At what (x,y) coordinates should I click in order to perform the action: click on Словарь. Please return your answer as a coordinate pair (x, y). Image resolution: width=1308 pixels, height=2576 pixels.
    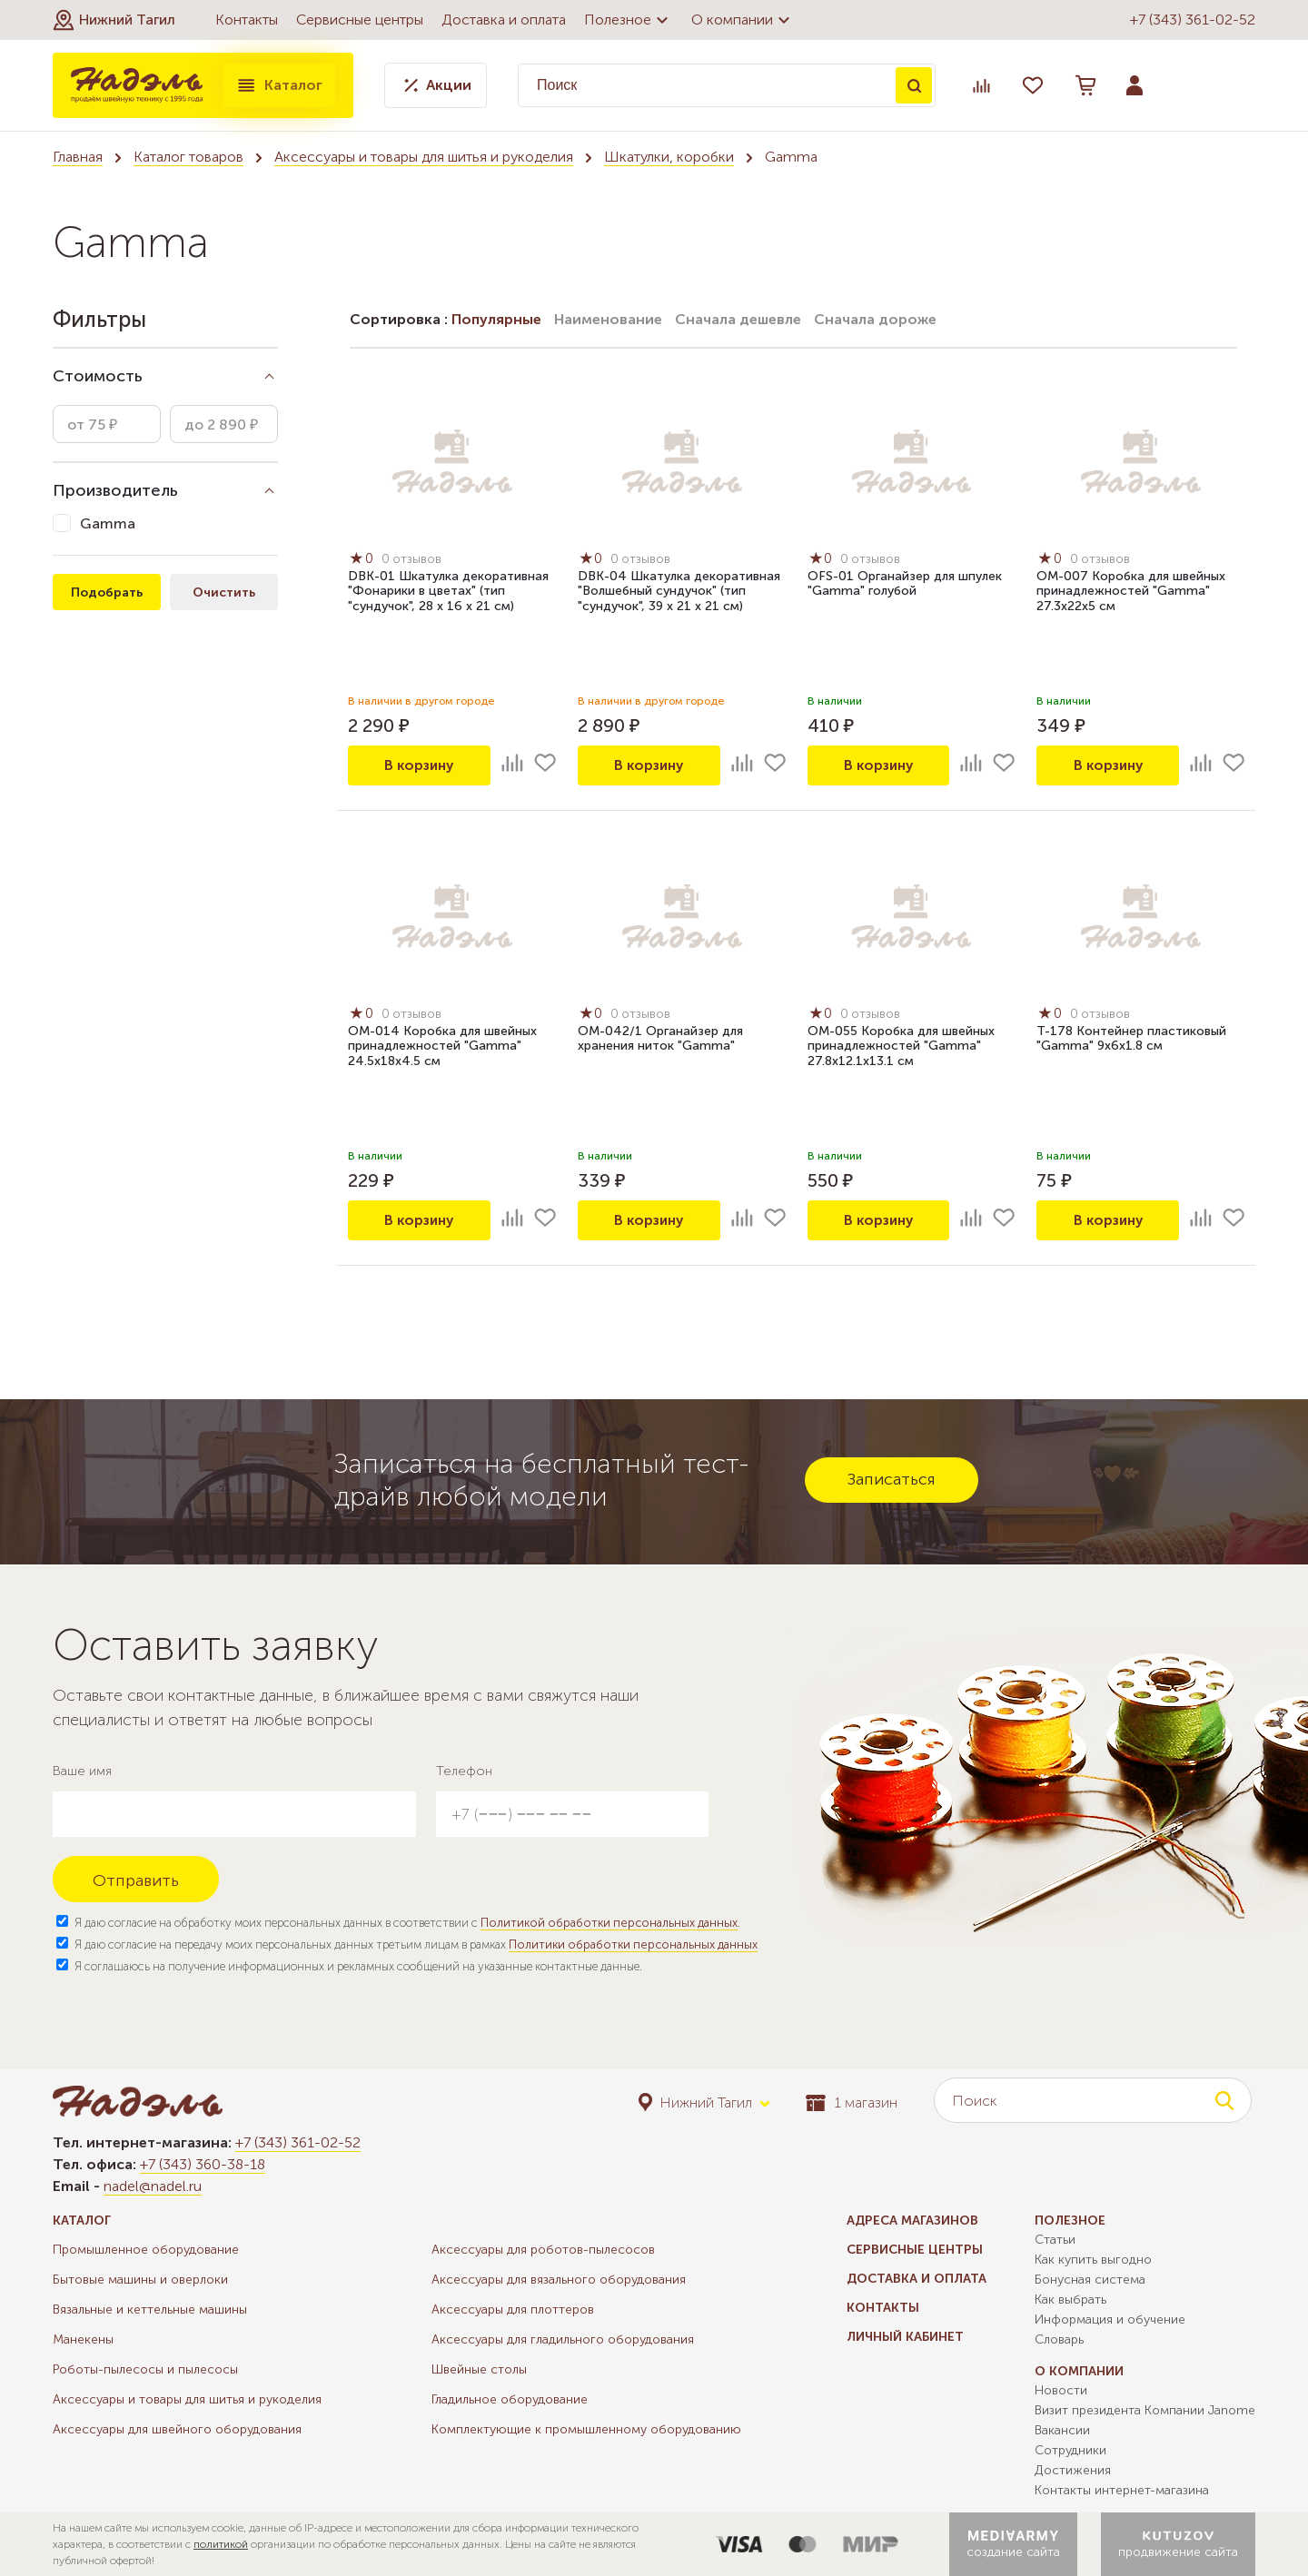
    Looking at the image, I should click on (1059, 2339).